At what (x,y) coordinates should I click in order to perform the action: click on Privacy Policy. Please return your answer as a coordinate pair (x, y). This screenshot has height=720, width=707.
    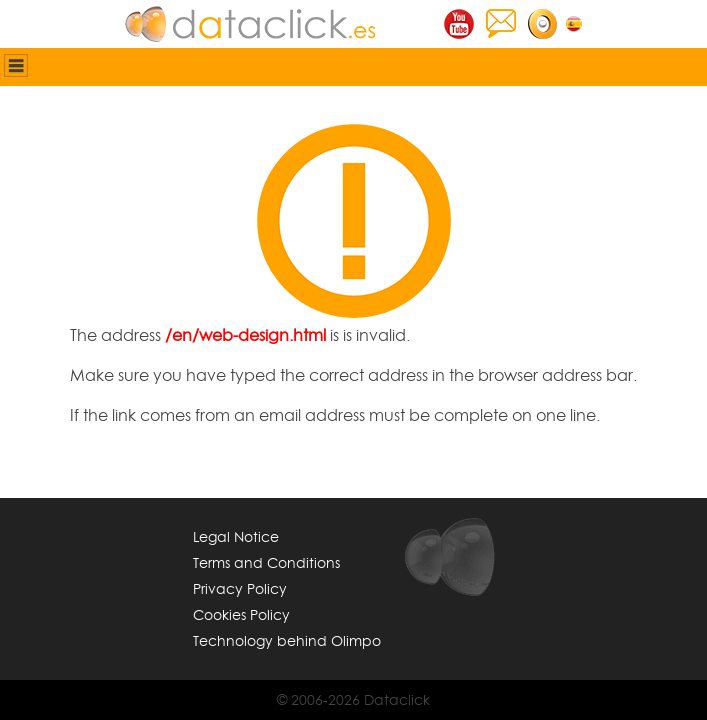
    Looking at the image, I should click on (240, 588).